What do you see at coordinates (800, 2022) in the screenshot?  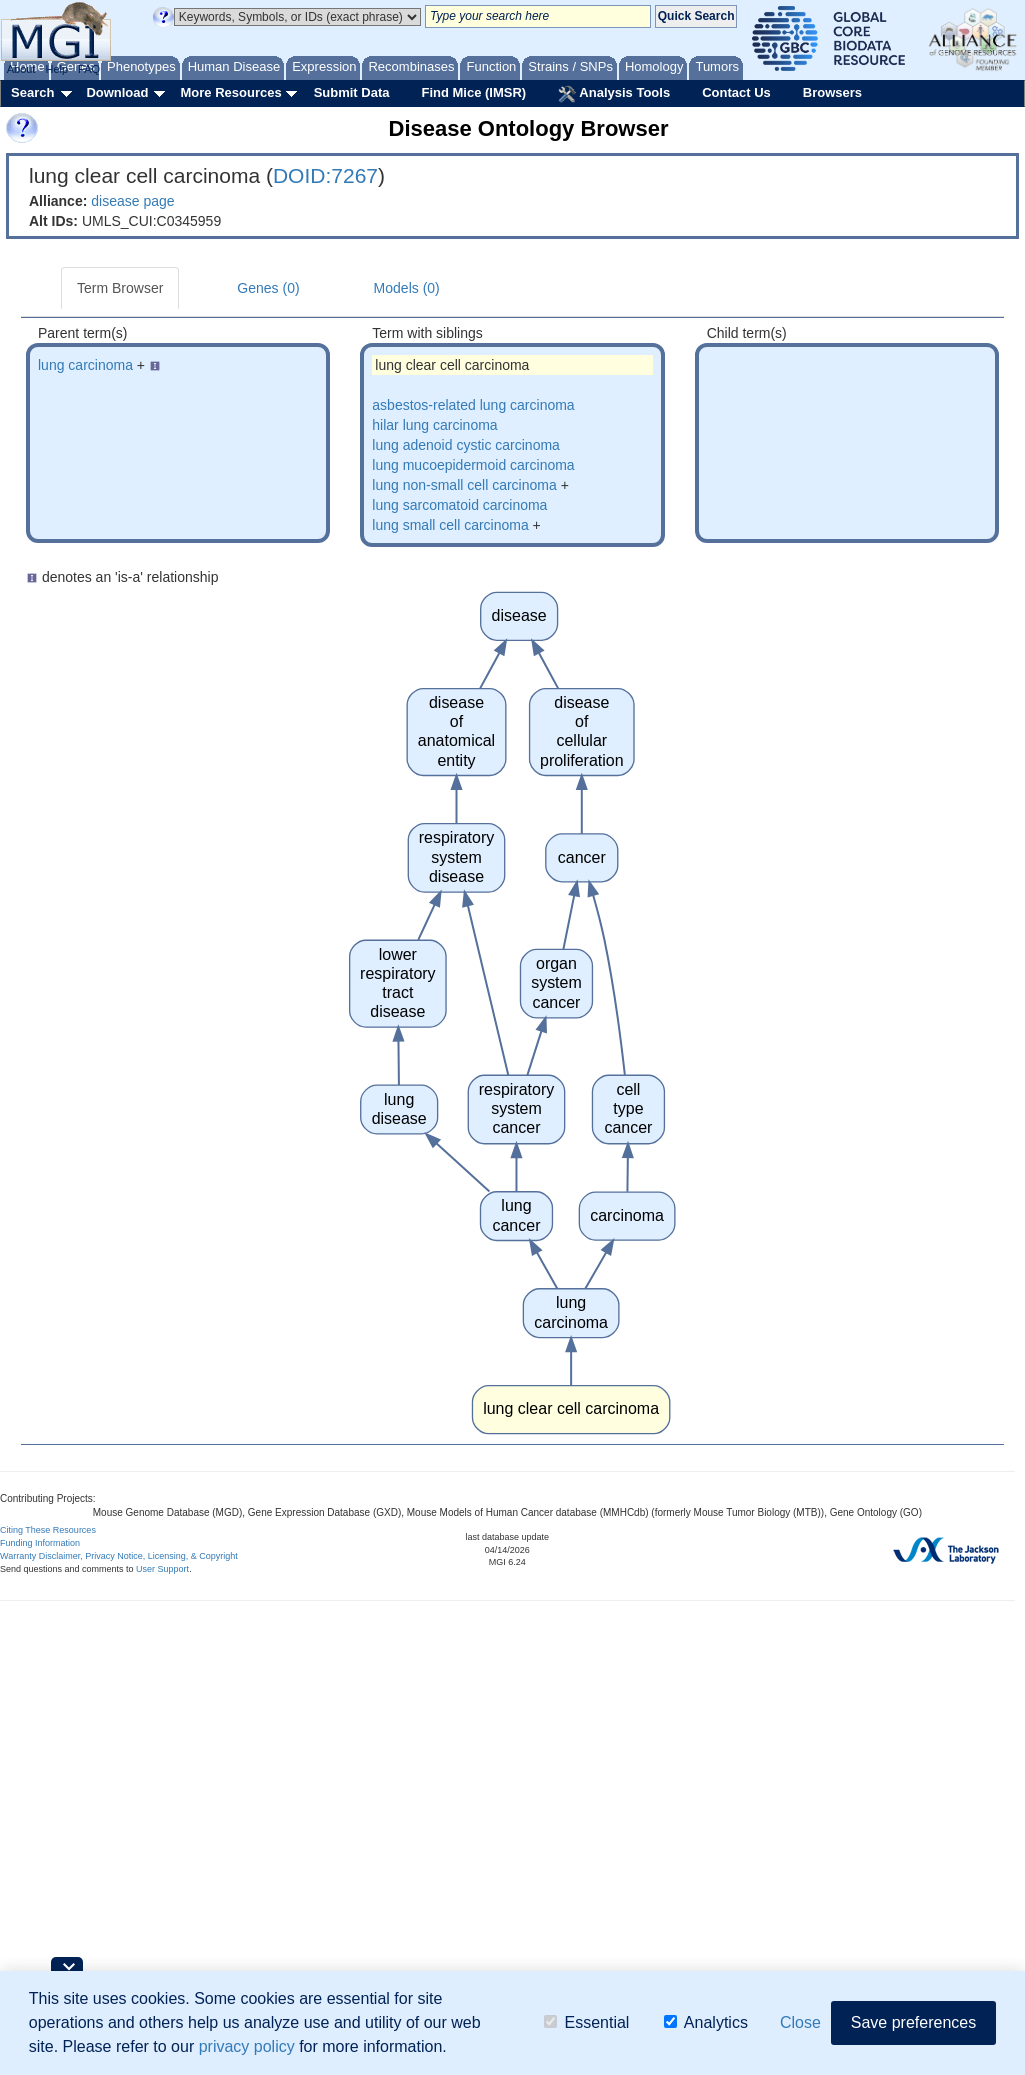 I see `Close [button]` at bounding box center [800, 2022].